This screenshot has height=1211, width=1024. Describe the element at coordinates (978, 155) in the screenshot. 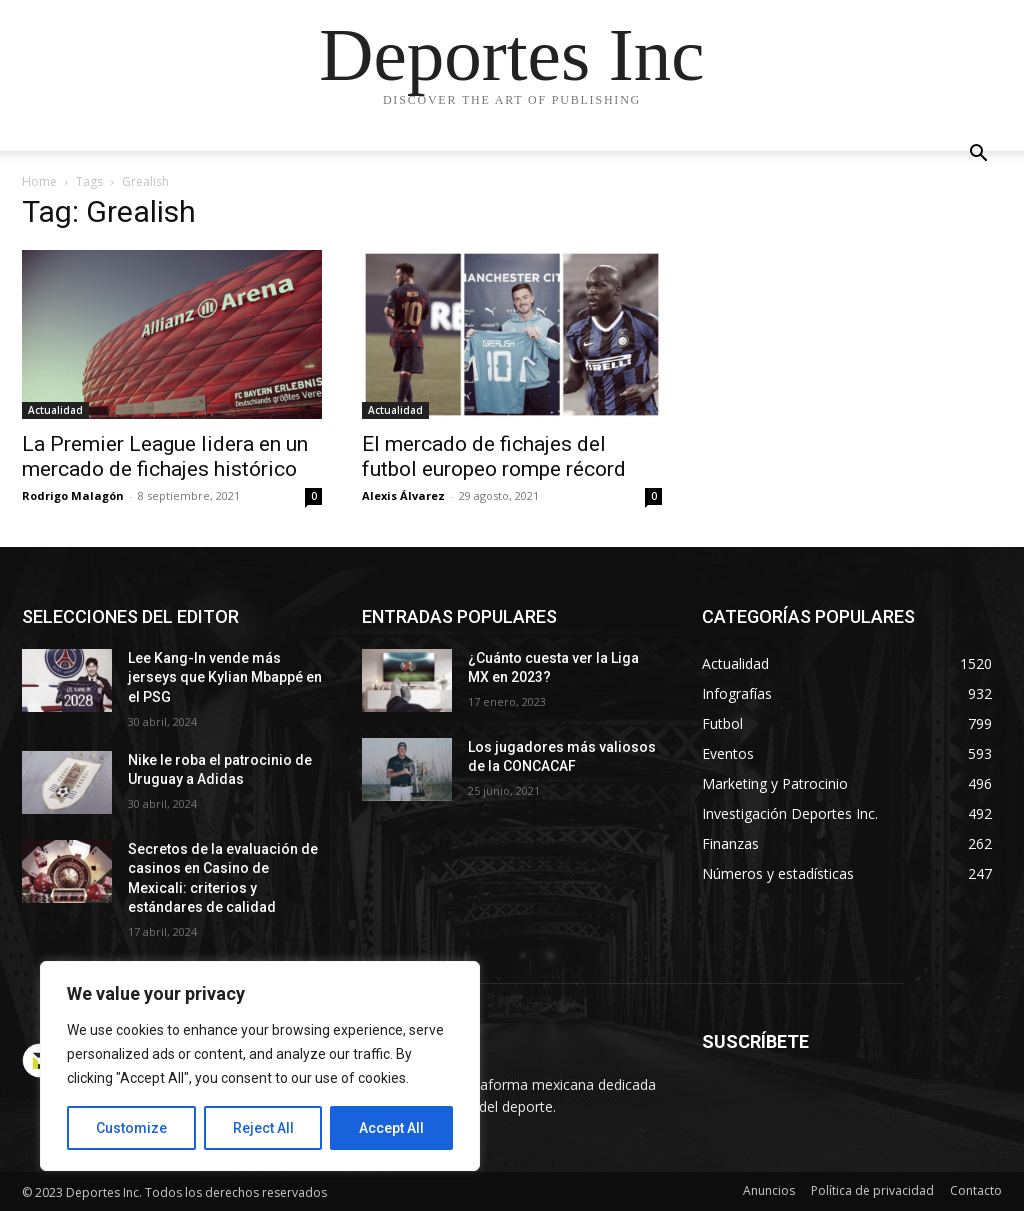

I see `[button]` at that location.